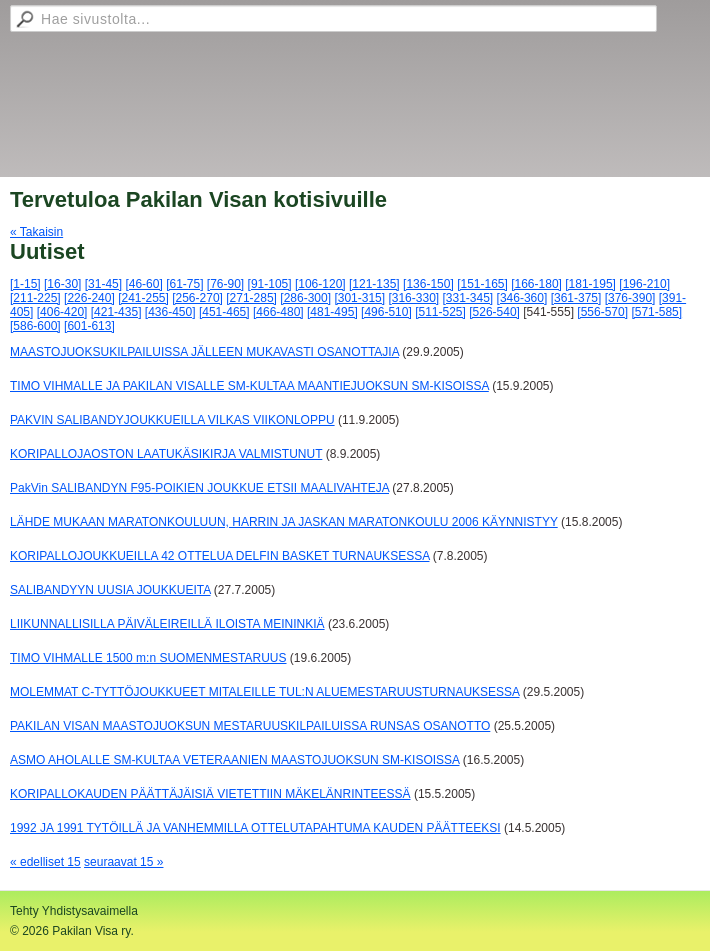 The width and height of the screenshot is (710, 951). What do you see at coordinates (644, 284) in the screenshot?
I see `[196-210]` at bounding box center [644, 284].